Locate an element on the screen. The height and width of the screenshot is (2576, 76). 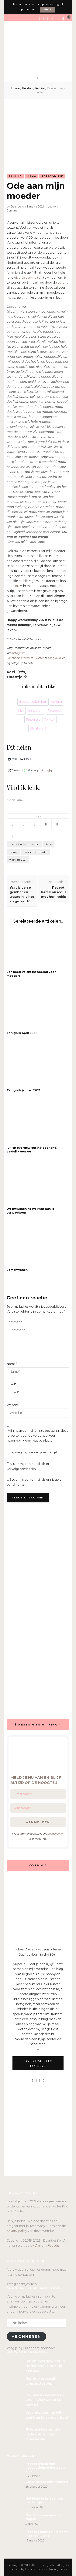
Bloglovinâ is located at coordinates (40, 728).